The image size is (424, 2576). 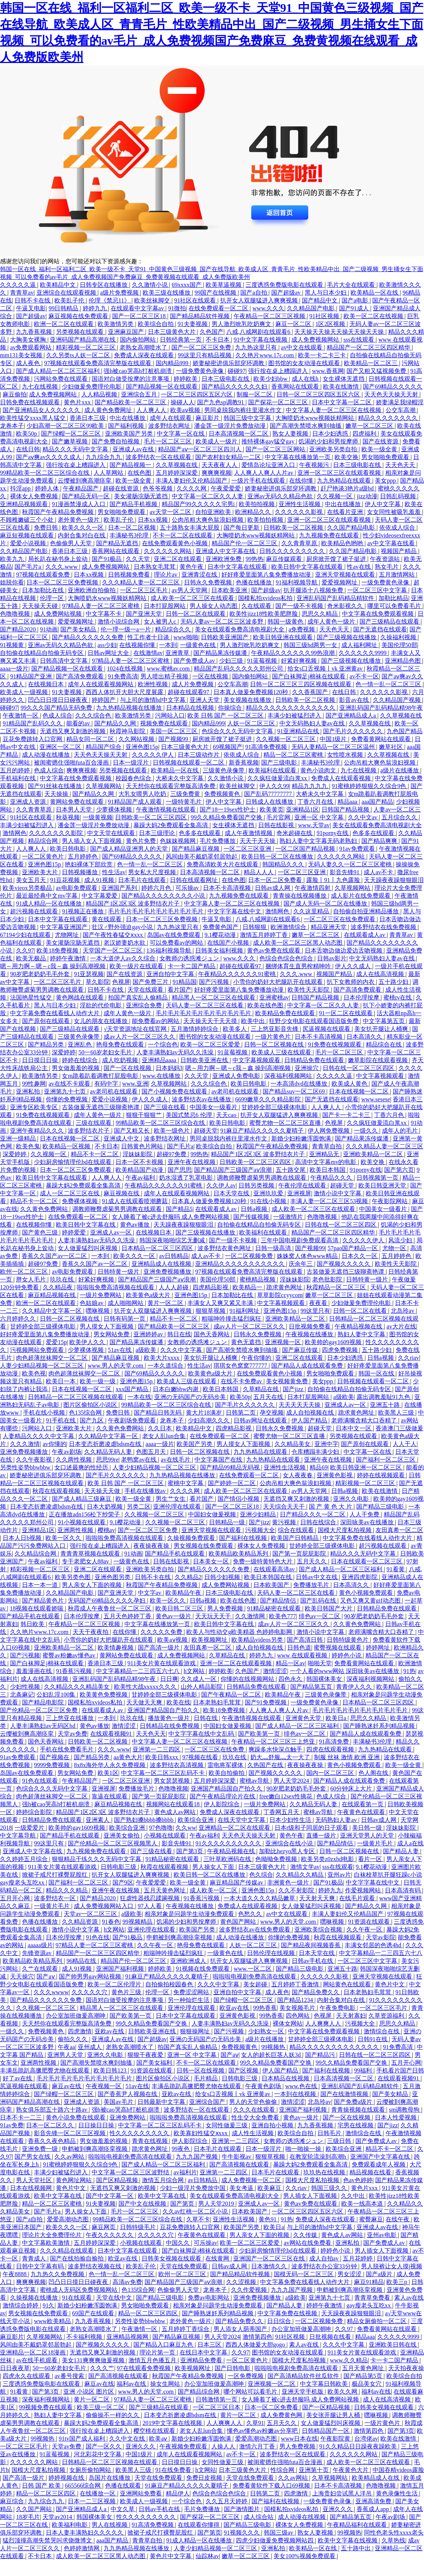 What do you see at coordinates (328, 1279) in the screenshot?
I see `老色批影院` at bounding box center [328, 1279].